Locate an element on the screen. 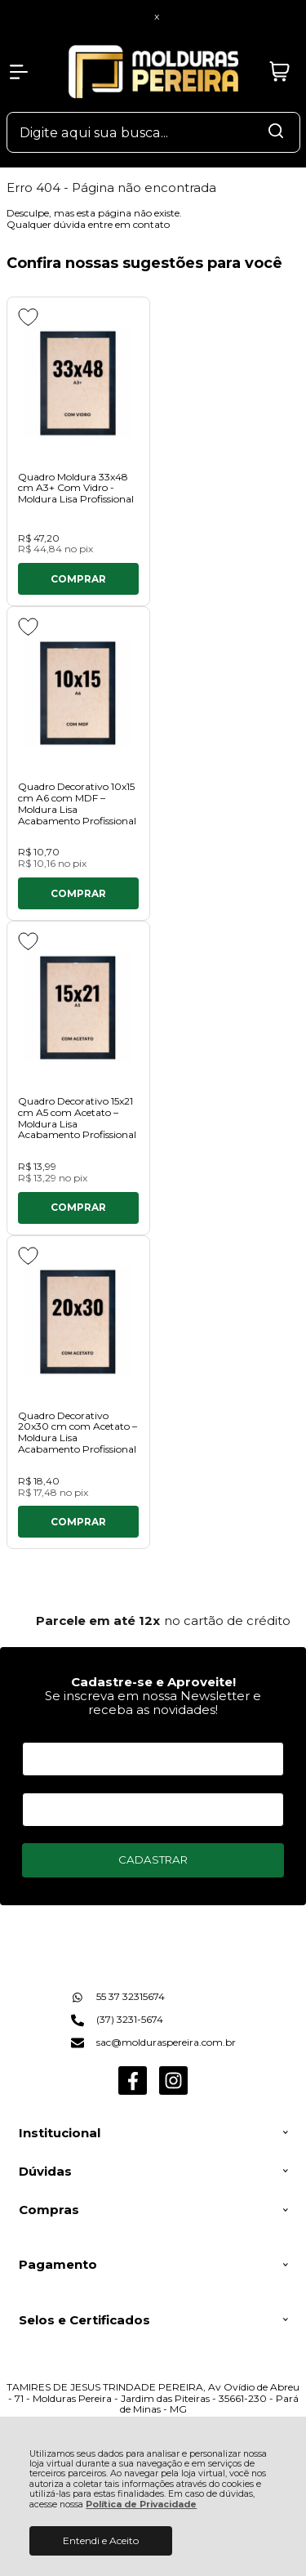  Comprar [Quadro Decorativo 10x15 cm A6 com MDF – Moldura Lisa Acabamento Profissional - Adicionar ao carrinho] is located at coordinates (78, 893).